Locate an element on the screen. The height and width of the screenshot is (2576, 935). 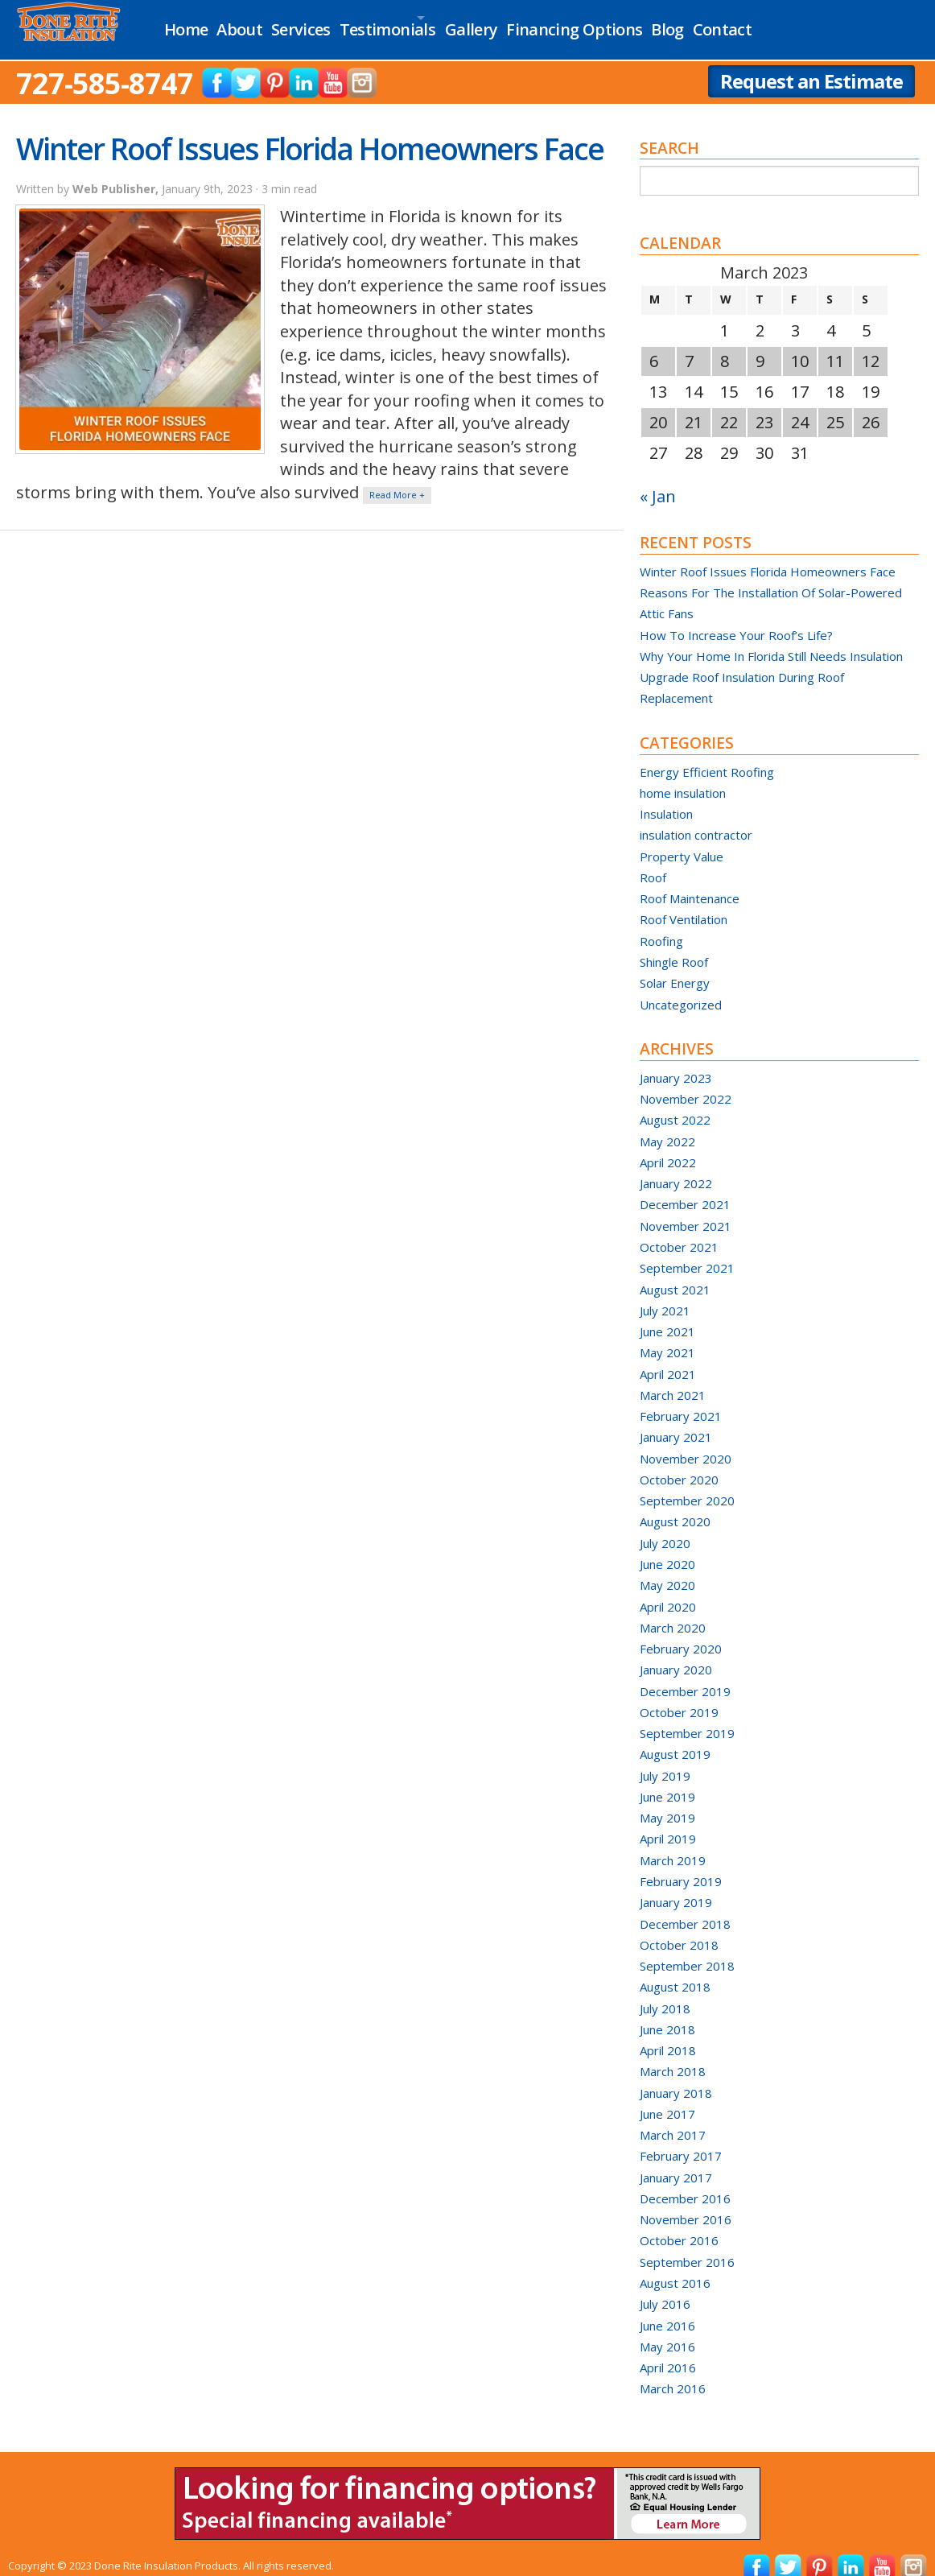
August 2016 is located at coordinates (675, 2268).